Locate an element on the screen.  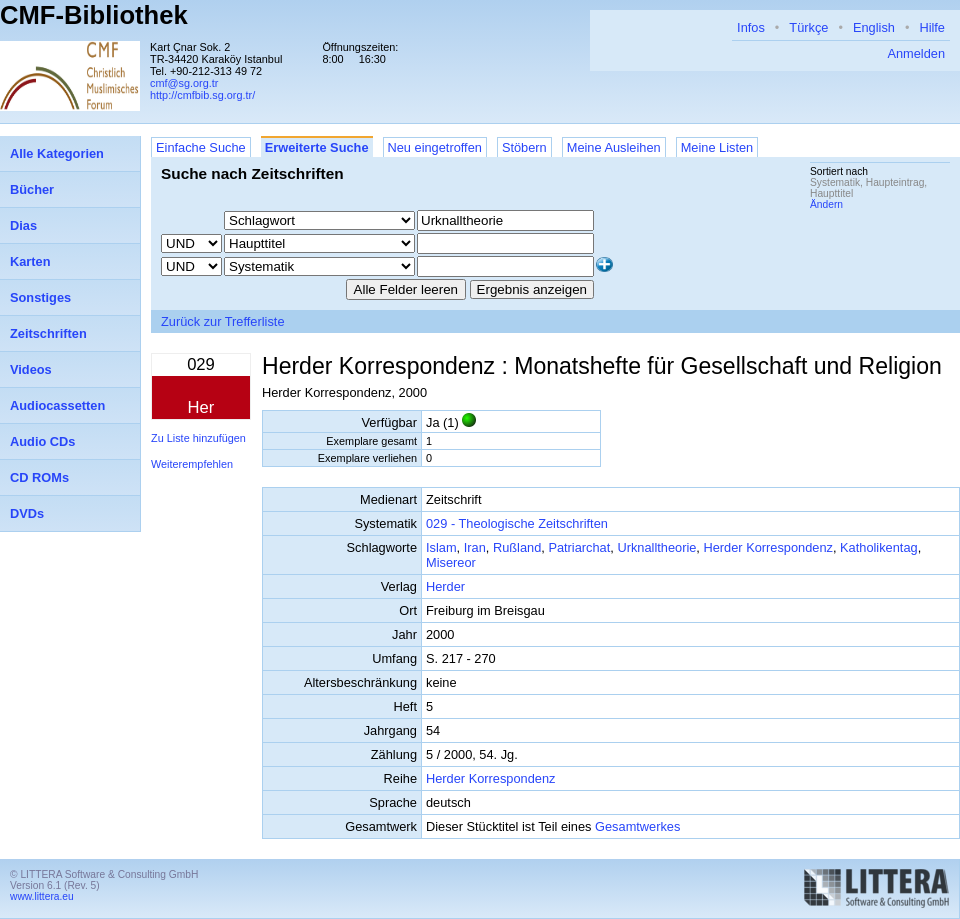
Katholikentag is located at coordinates (879, 547).